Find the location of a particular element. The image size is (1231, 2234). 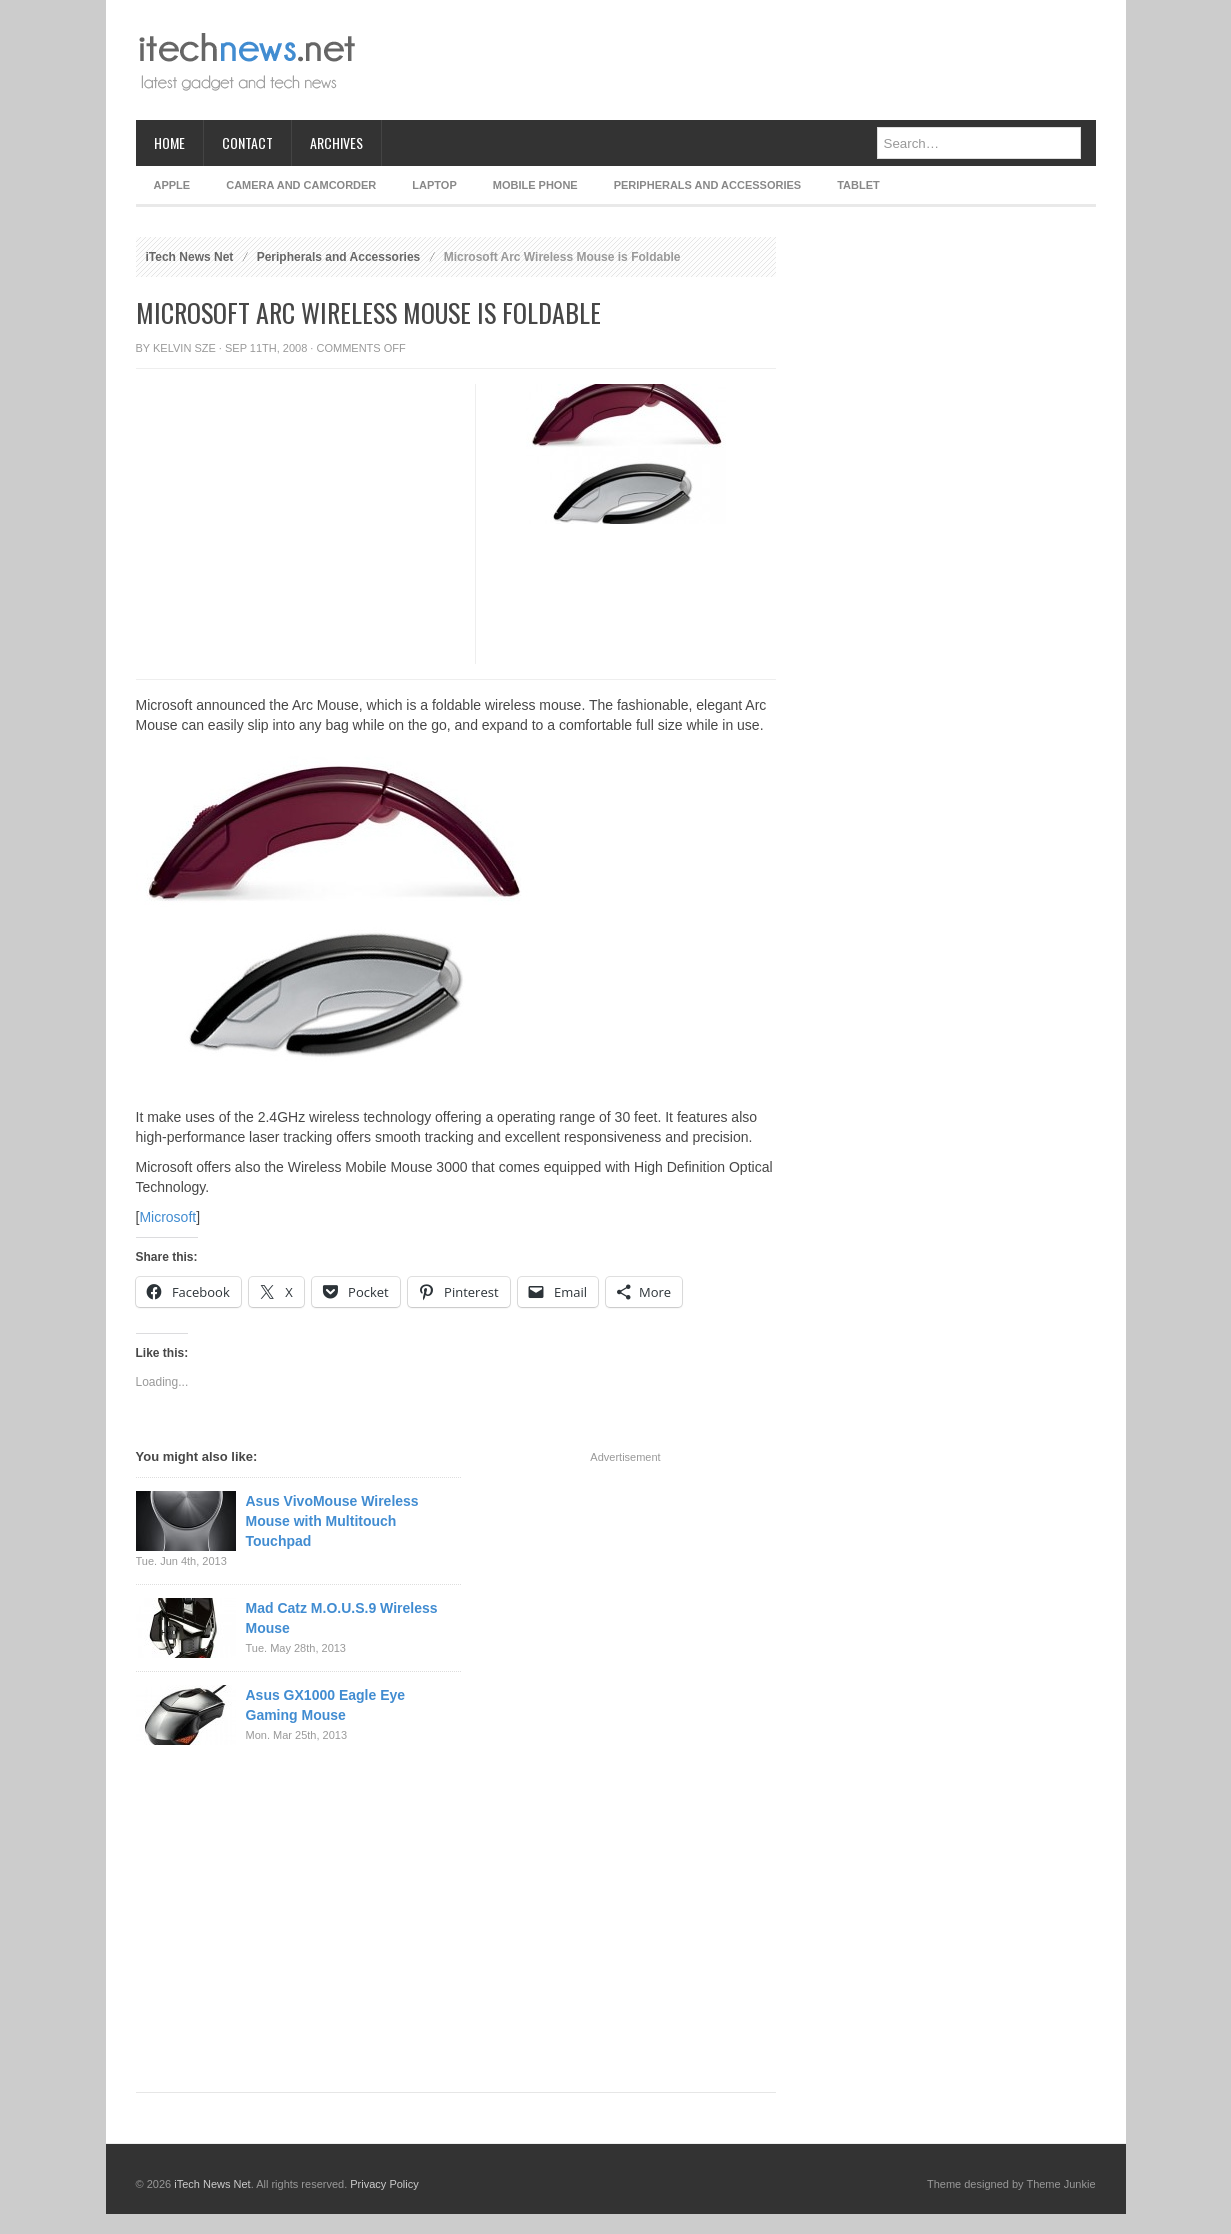

Archives is located at coordinates (336, 142).